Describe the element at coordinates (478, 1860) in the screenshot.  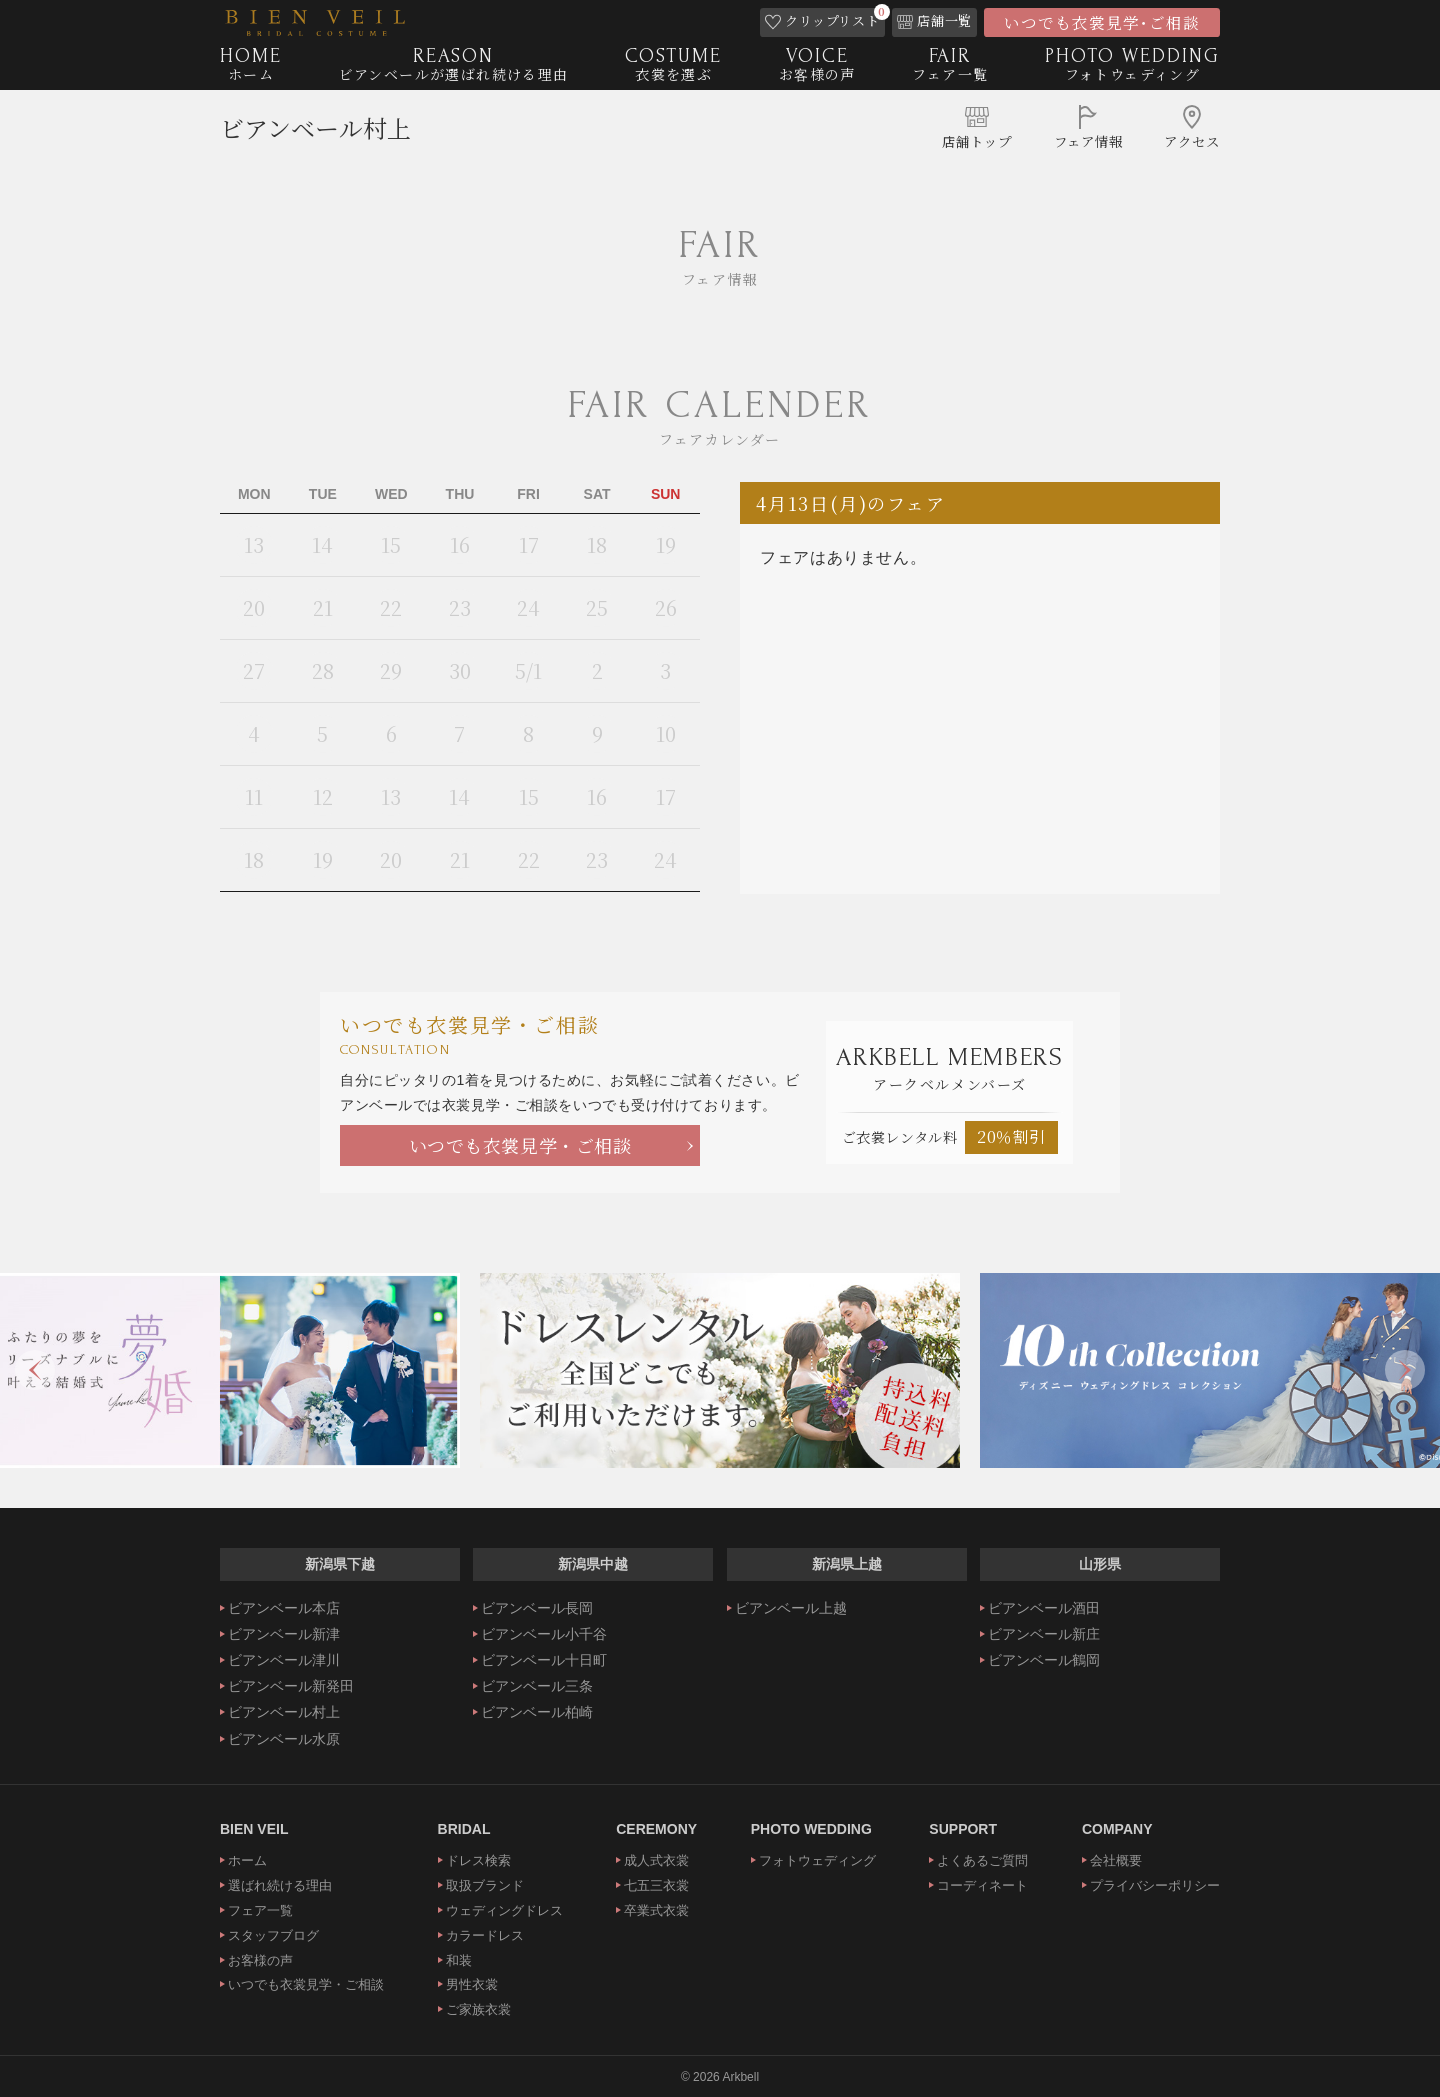
I see `ドレス検索` at that location.